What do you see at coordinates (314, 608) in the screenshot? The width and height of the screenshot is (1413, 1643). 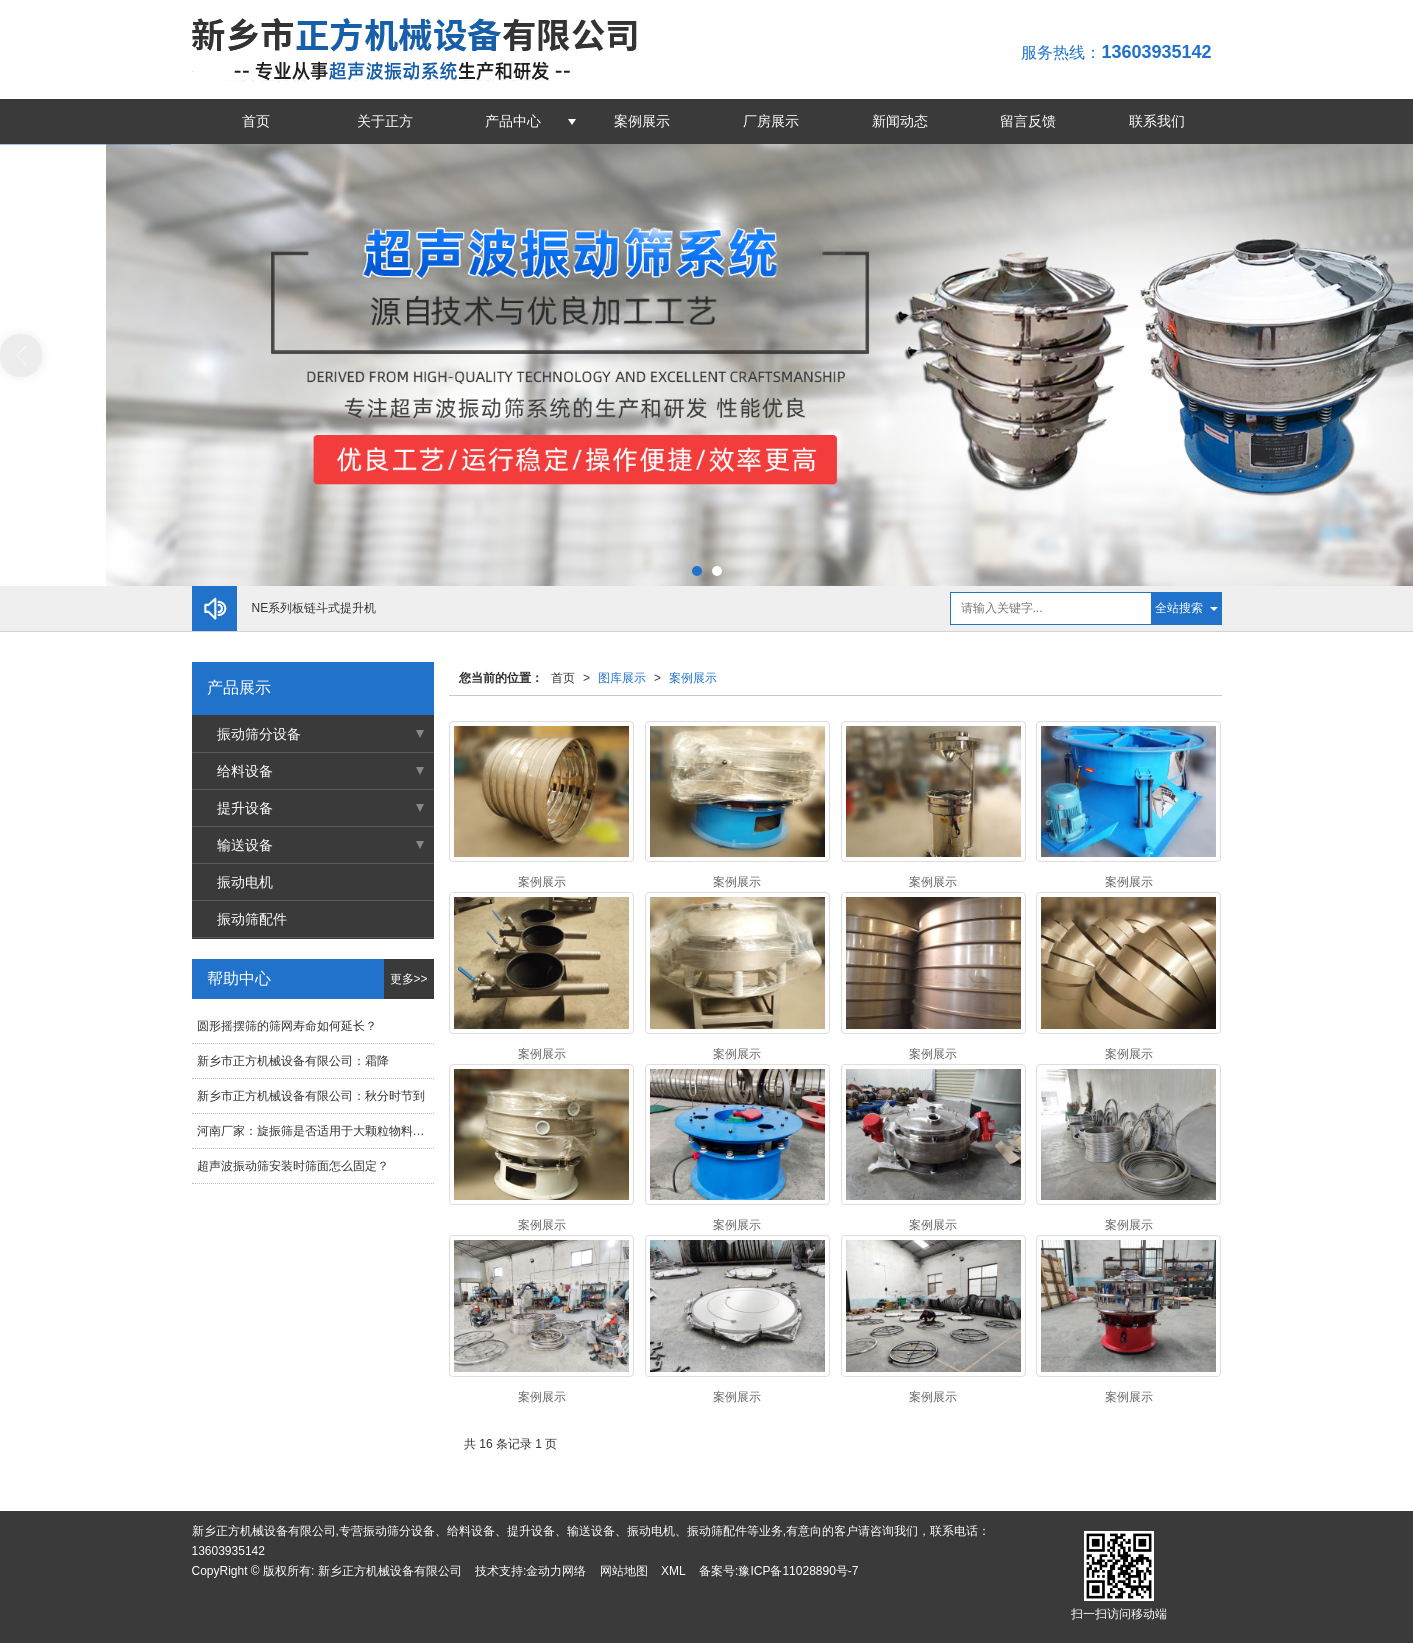 I see `NE系列板链斗式提升机` at bounding box center [314, 608].